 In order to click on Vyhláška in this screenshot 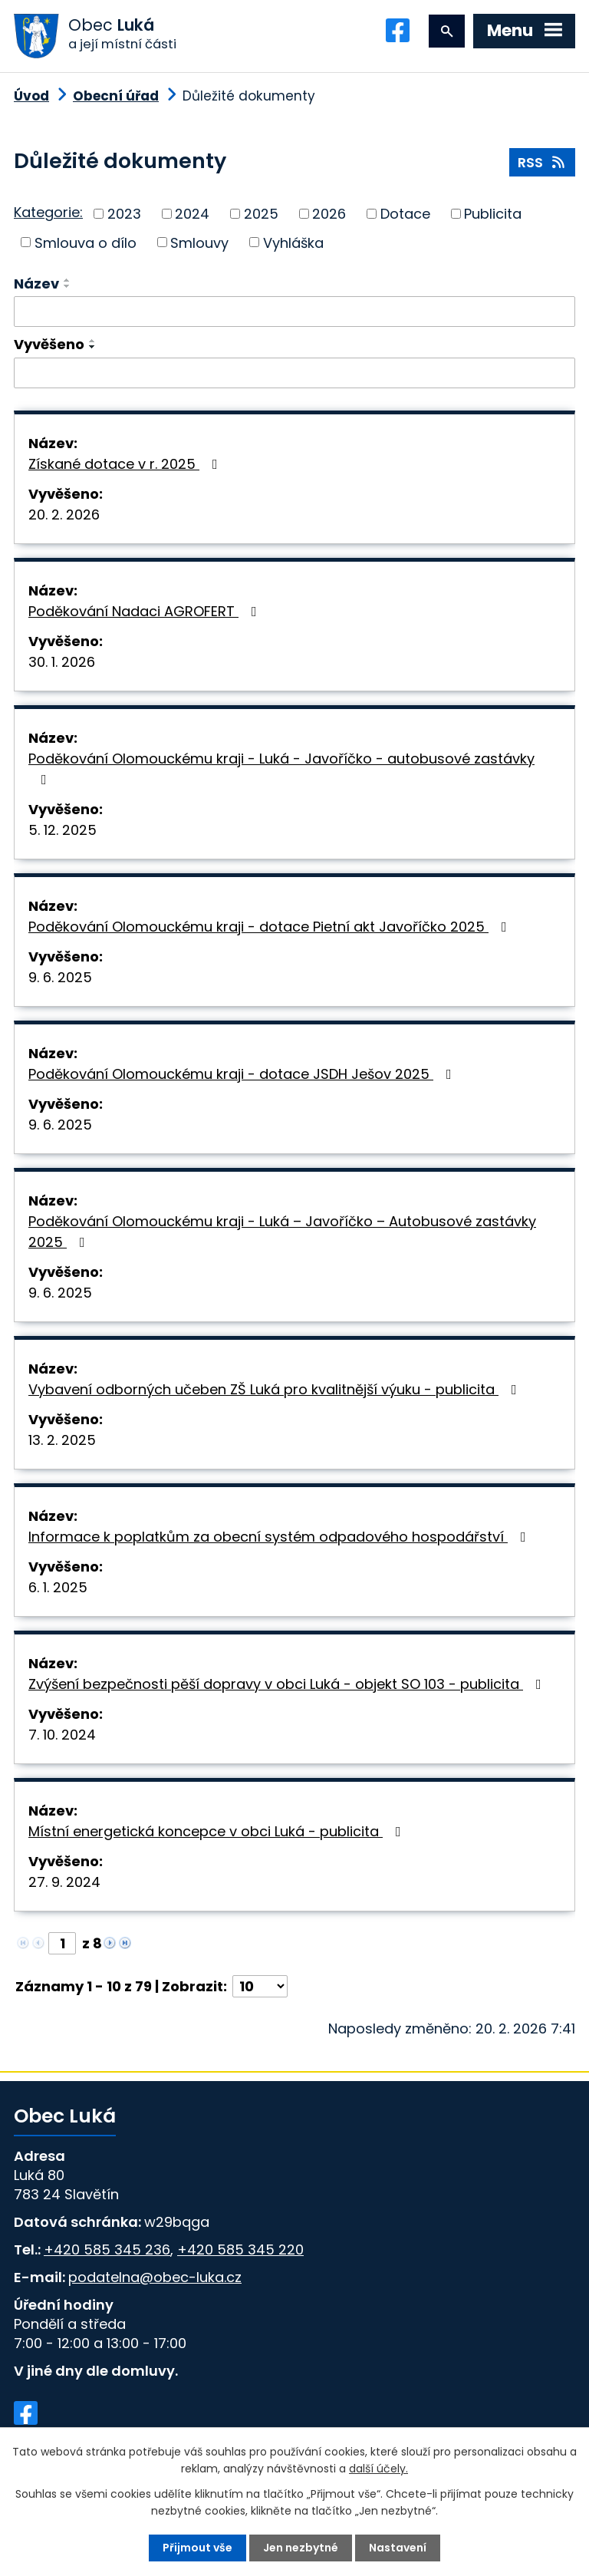, I will do `click(293, 242)`.